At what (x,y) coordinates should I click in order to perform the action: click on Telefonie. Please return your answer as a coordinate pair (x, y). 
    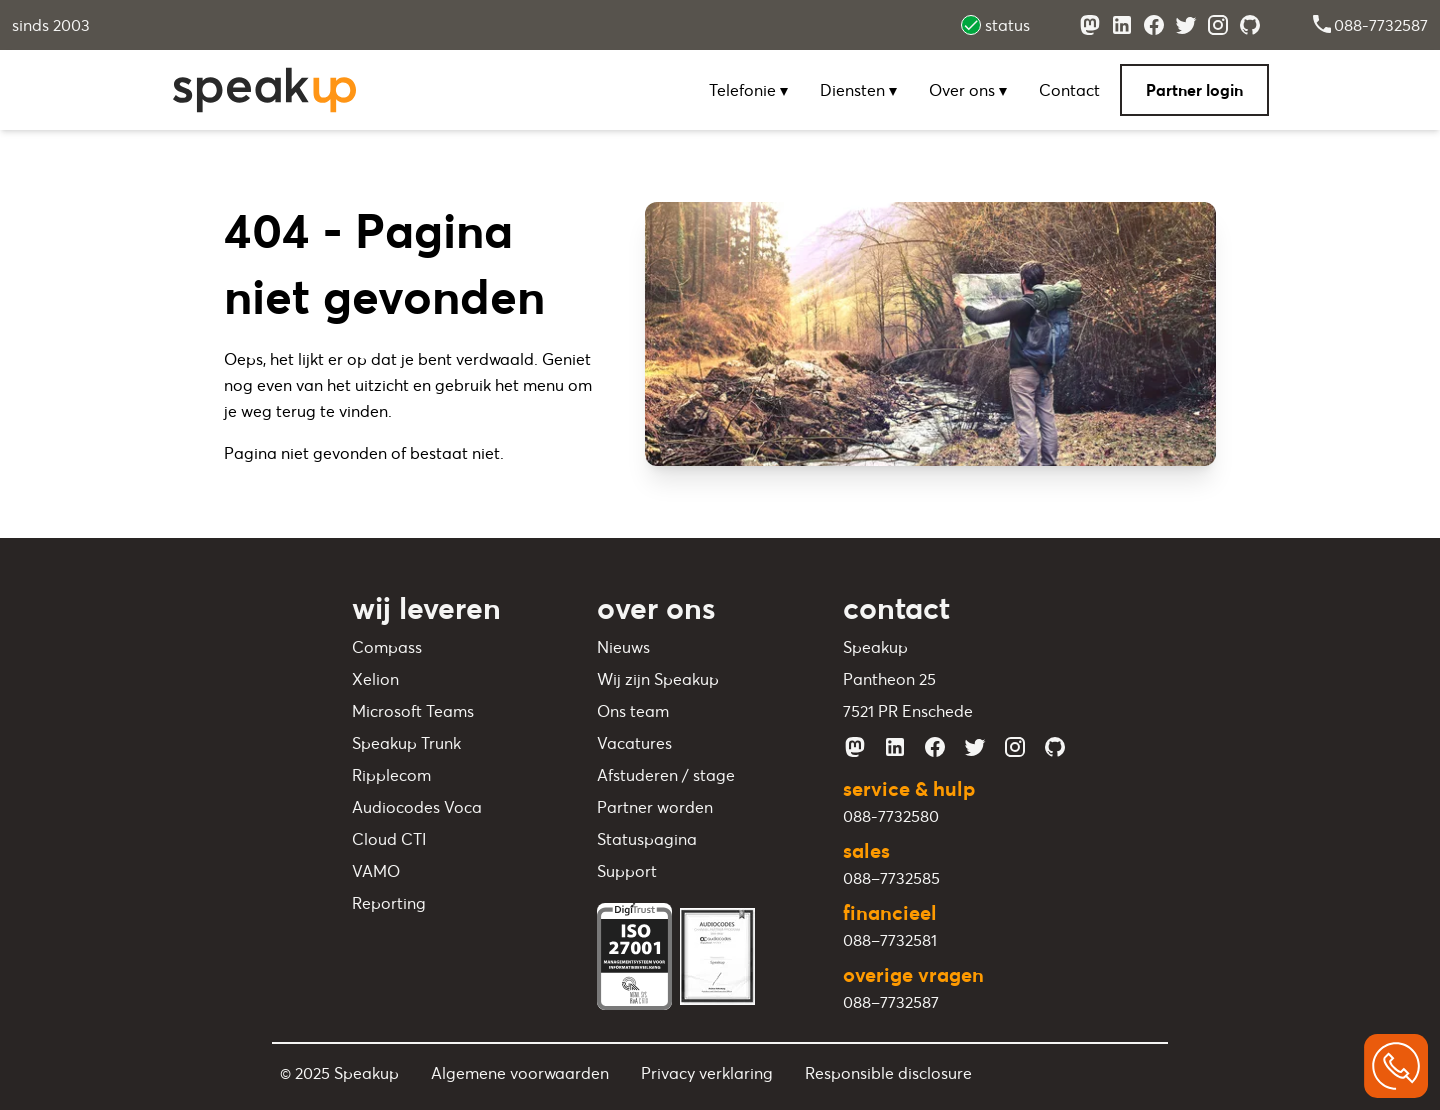
    Looking at the image, I should click on (748, 90).